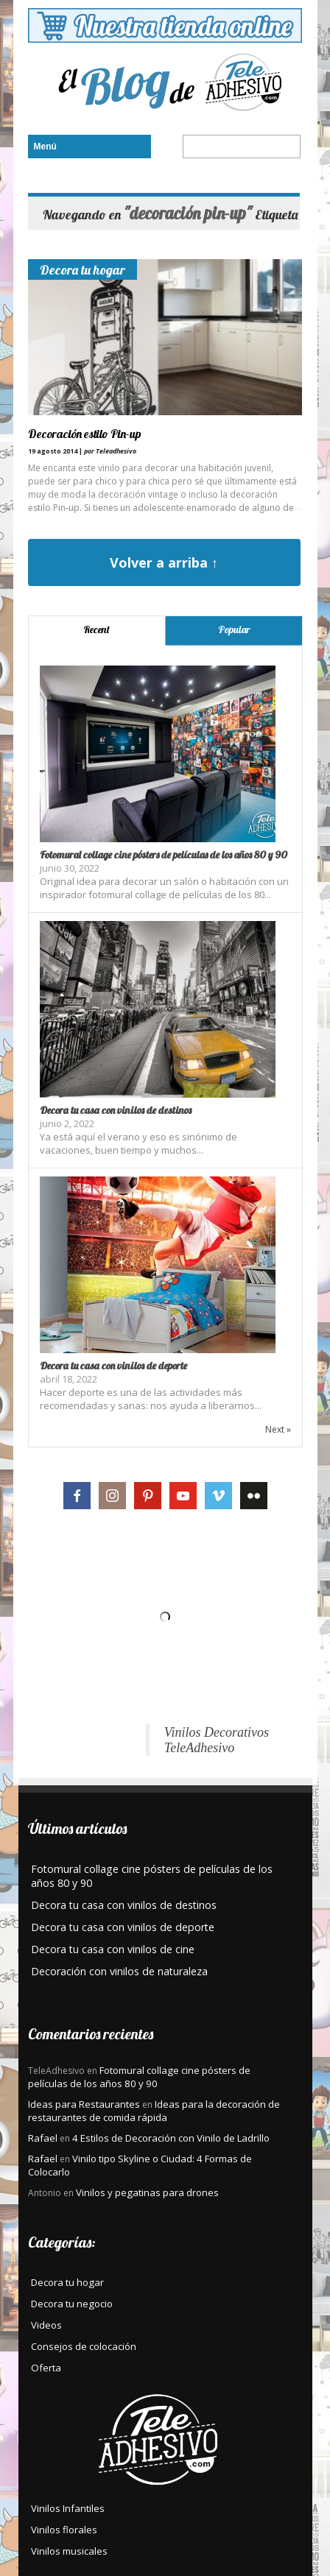  What do you see at coordinates (147, 2192) in the screenshot?
I see `Vinilos y pegatinas para drones` at bounding box center [147, 2192].